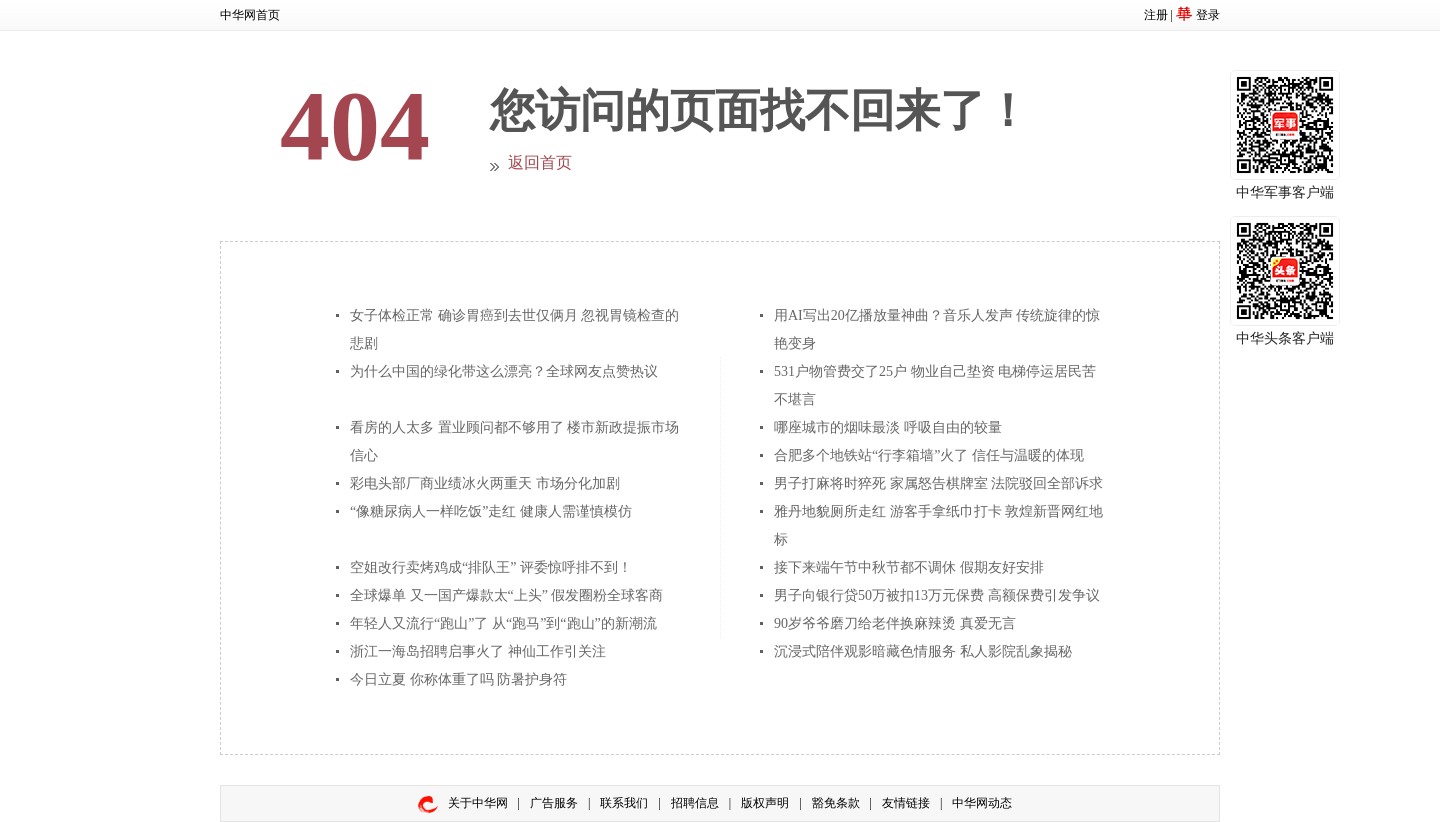 This screenshot has width=1440, height=822. I want to click on 广告服务, so click(554, 803).